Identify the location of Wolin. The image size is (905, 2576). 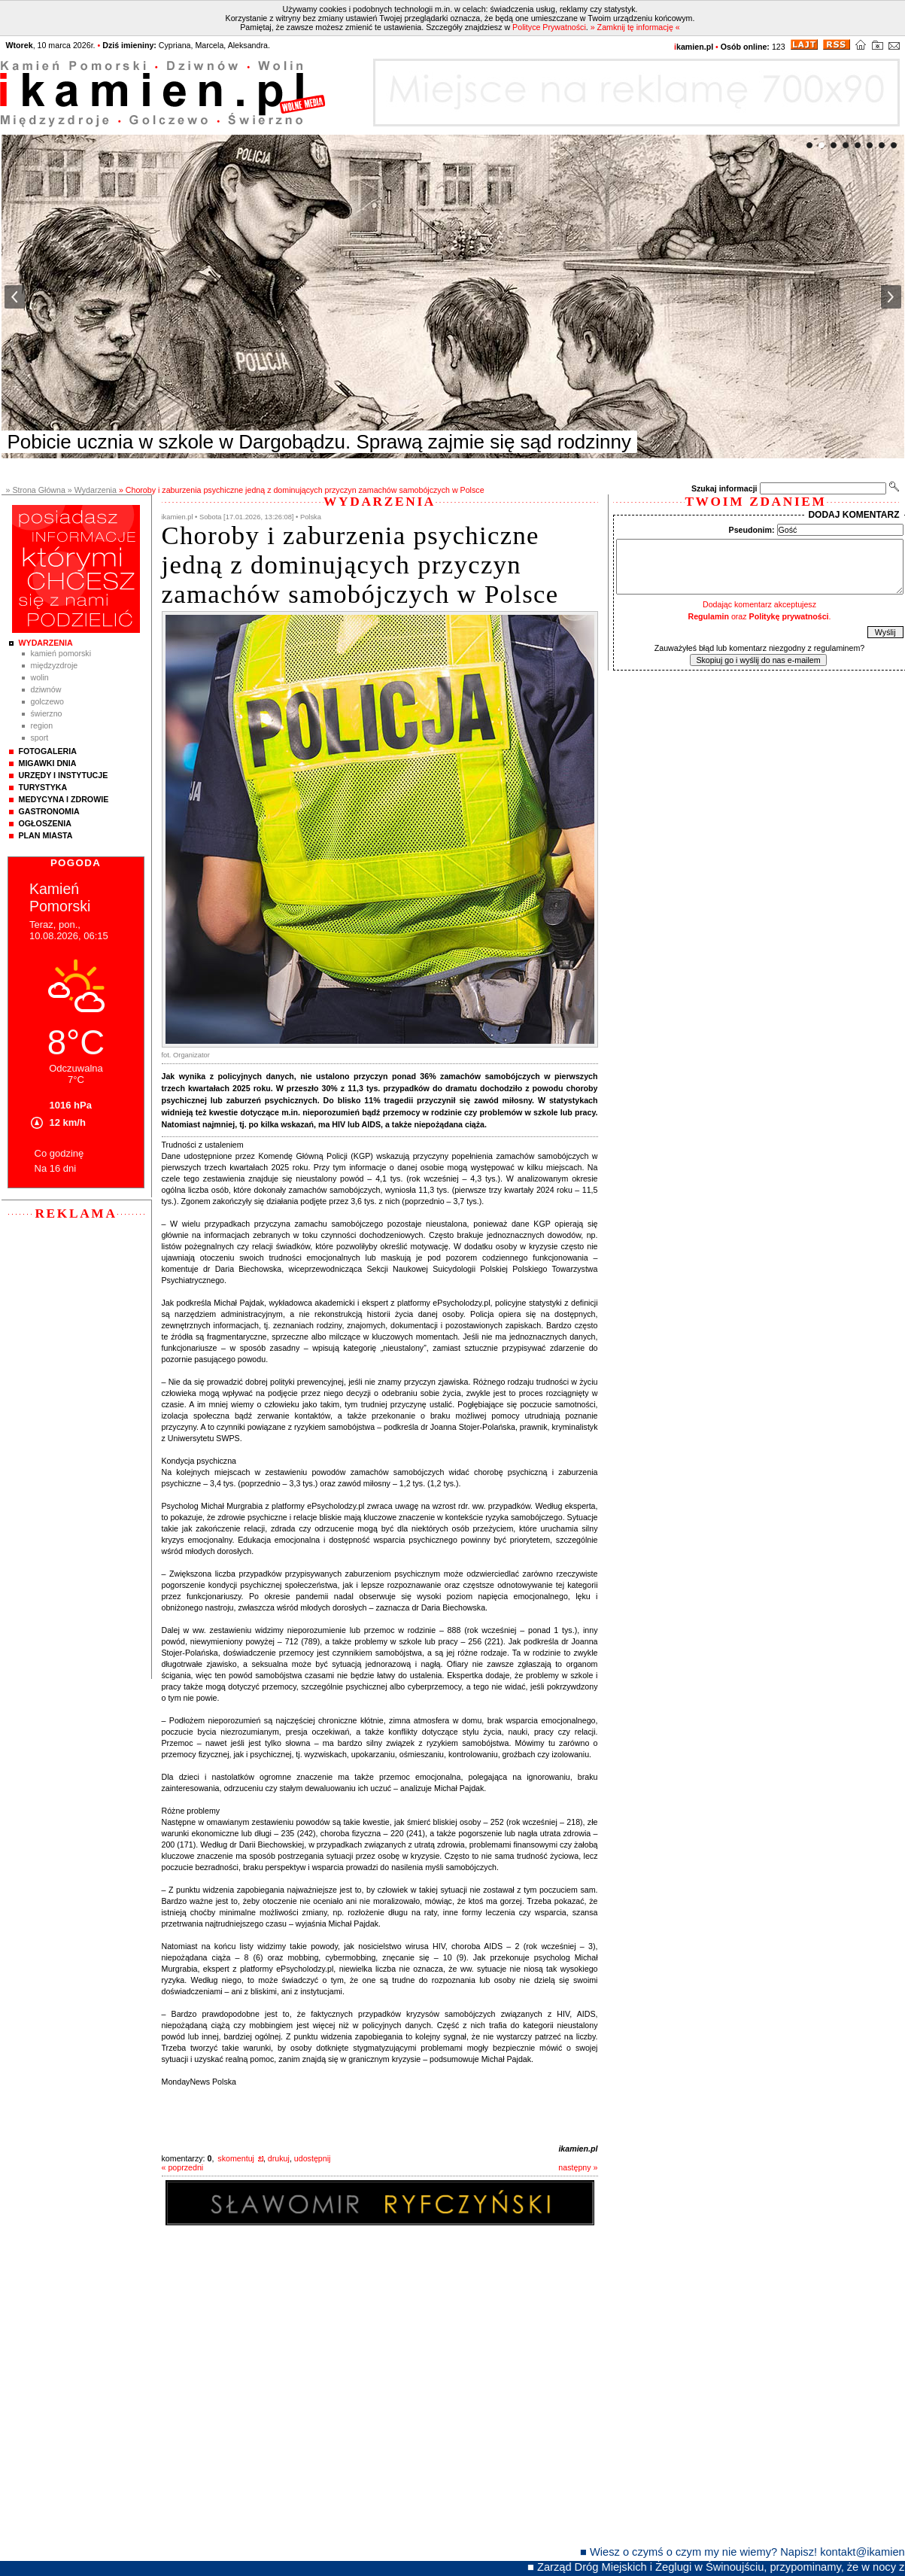
(40, 677).